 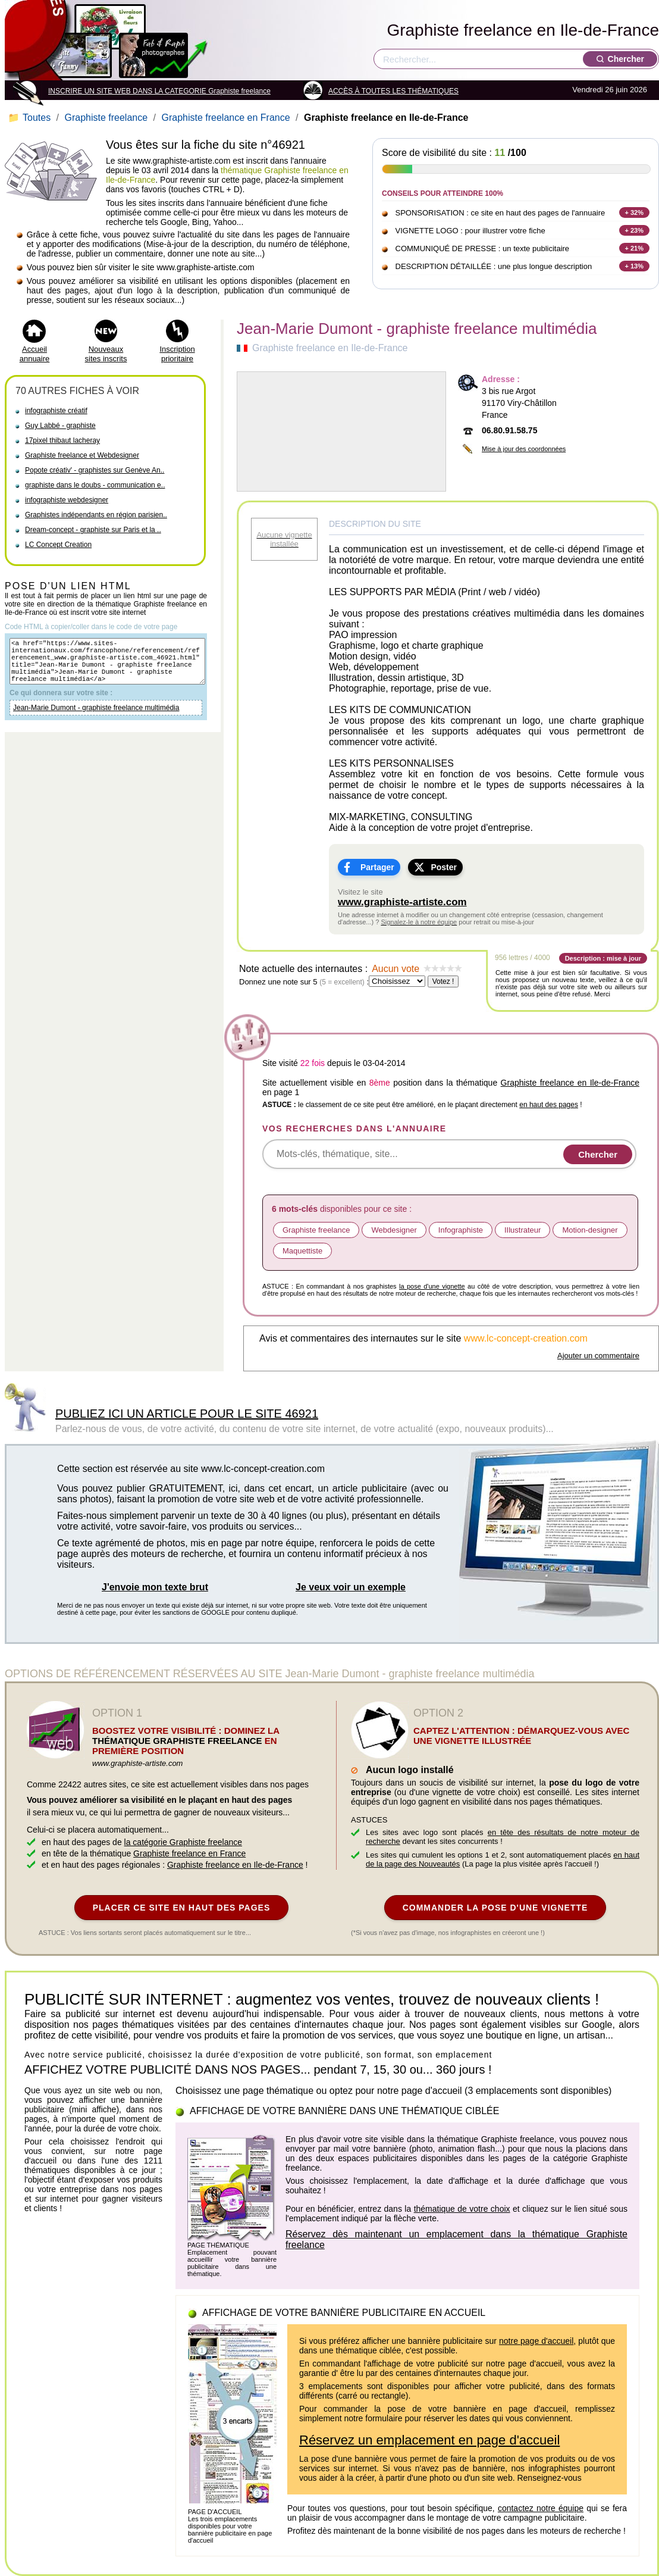 What do you see at coordinates (495, 1907) in the screenshot?
I see `COMMANDER LA POSE D'UNE VIGNETTE` at bounding box center [495, 1907].